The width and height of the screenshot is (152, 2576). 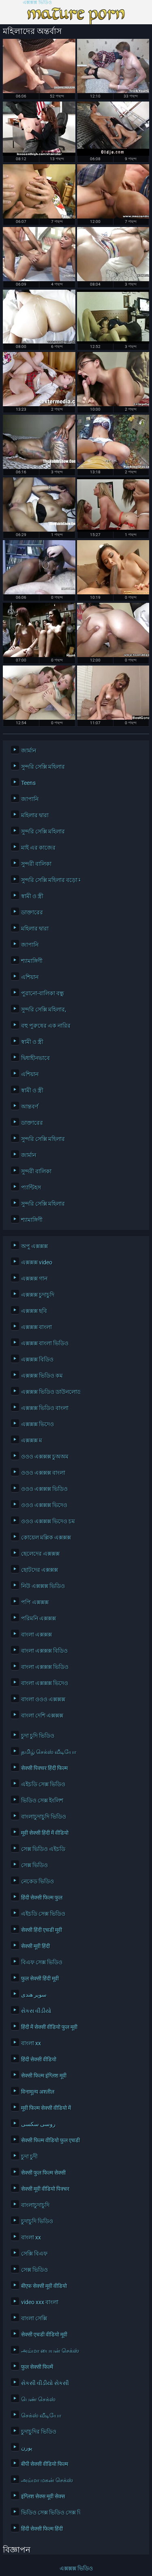 I want to click on সুন্দরি সেক্সি মহিলার, so click(x=43, y=766).